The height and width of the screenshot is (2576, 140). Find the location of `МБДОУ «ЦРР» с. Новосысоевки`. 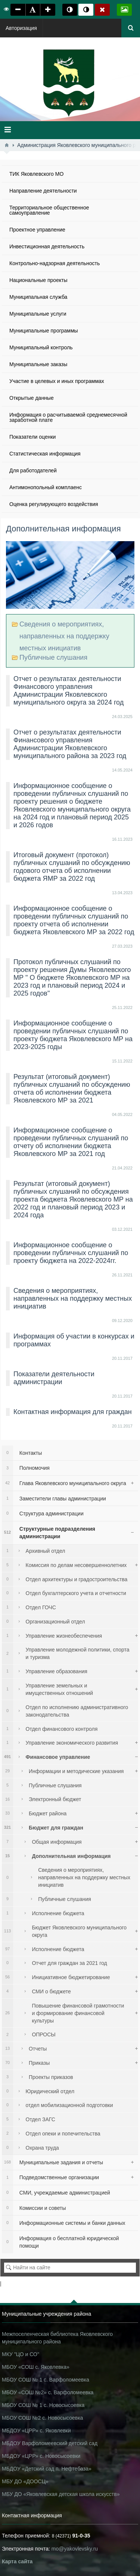

МБДОУ «ЦРР» с. Новосысоевки is located at coordinates (41, 2456).